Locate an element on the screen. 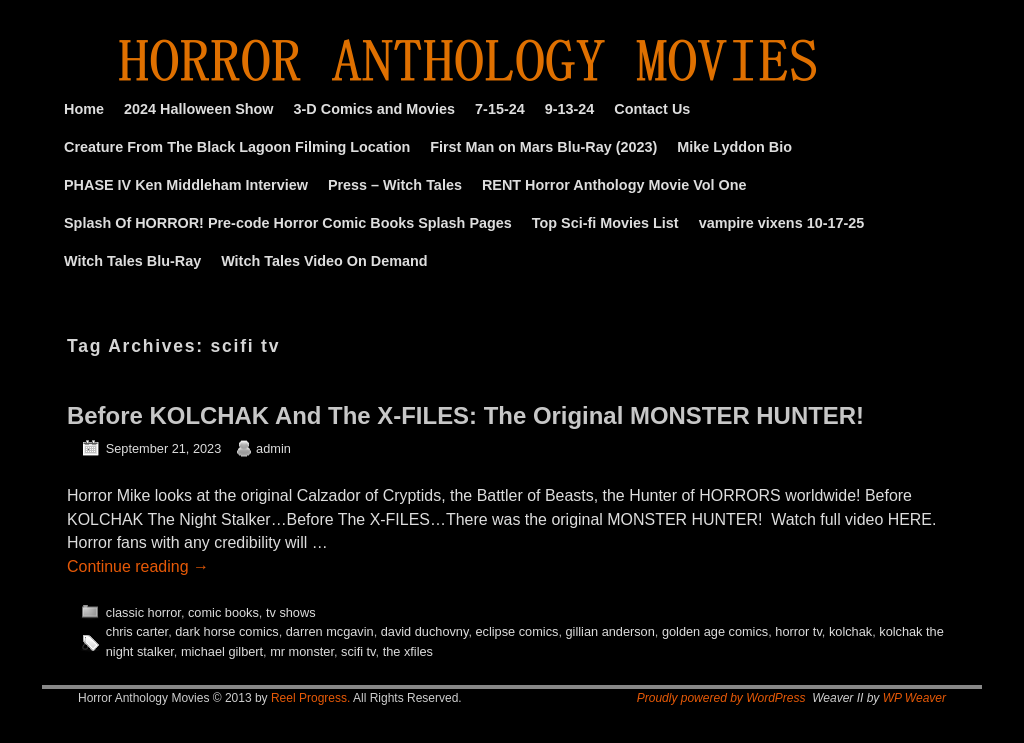 The height and width of the screenshot is (743, 1024). admin is located at coordinates (273, 448).